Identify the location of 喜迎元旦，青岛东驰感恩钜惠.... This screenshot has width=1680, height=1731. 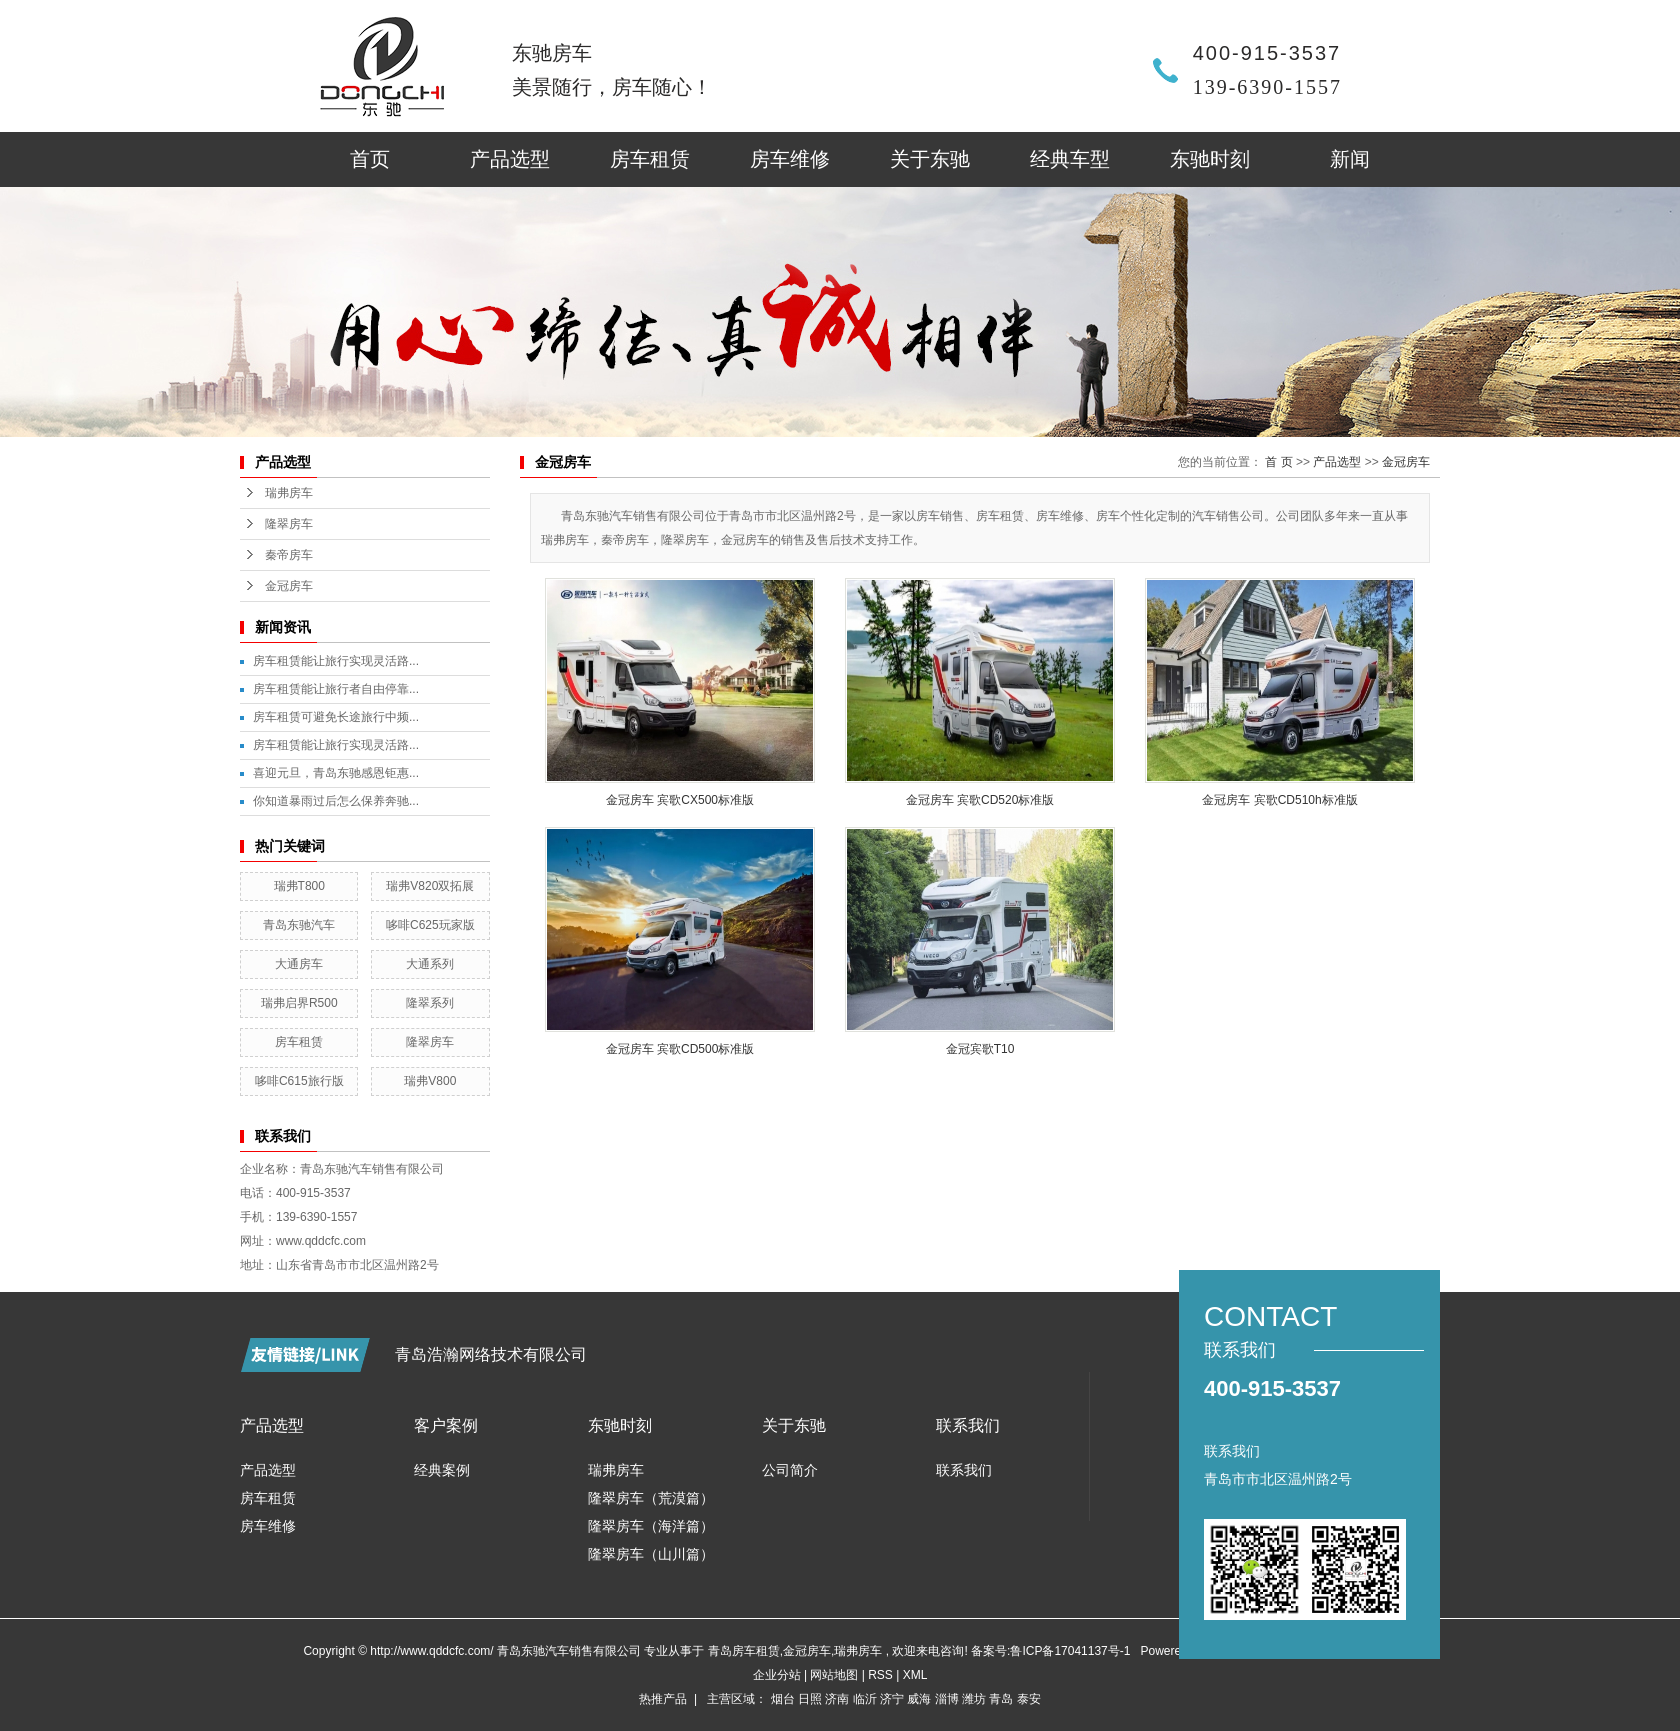
(336, 773).